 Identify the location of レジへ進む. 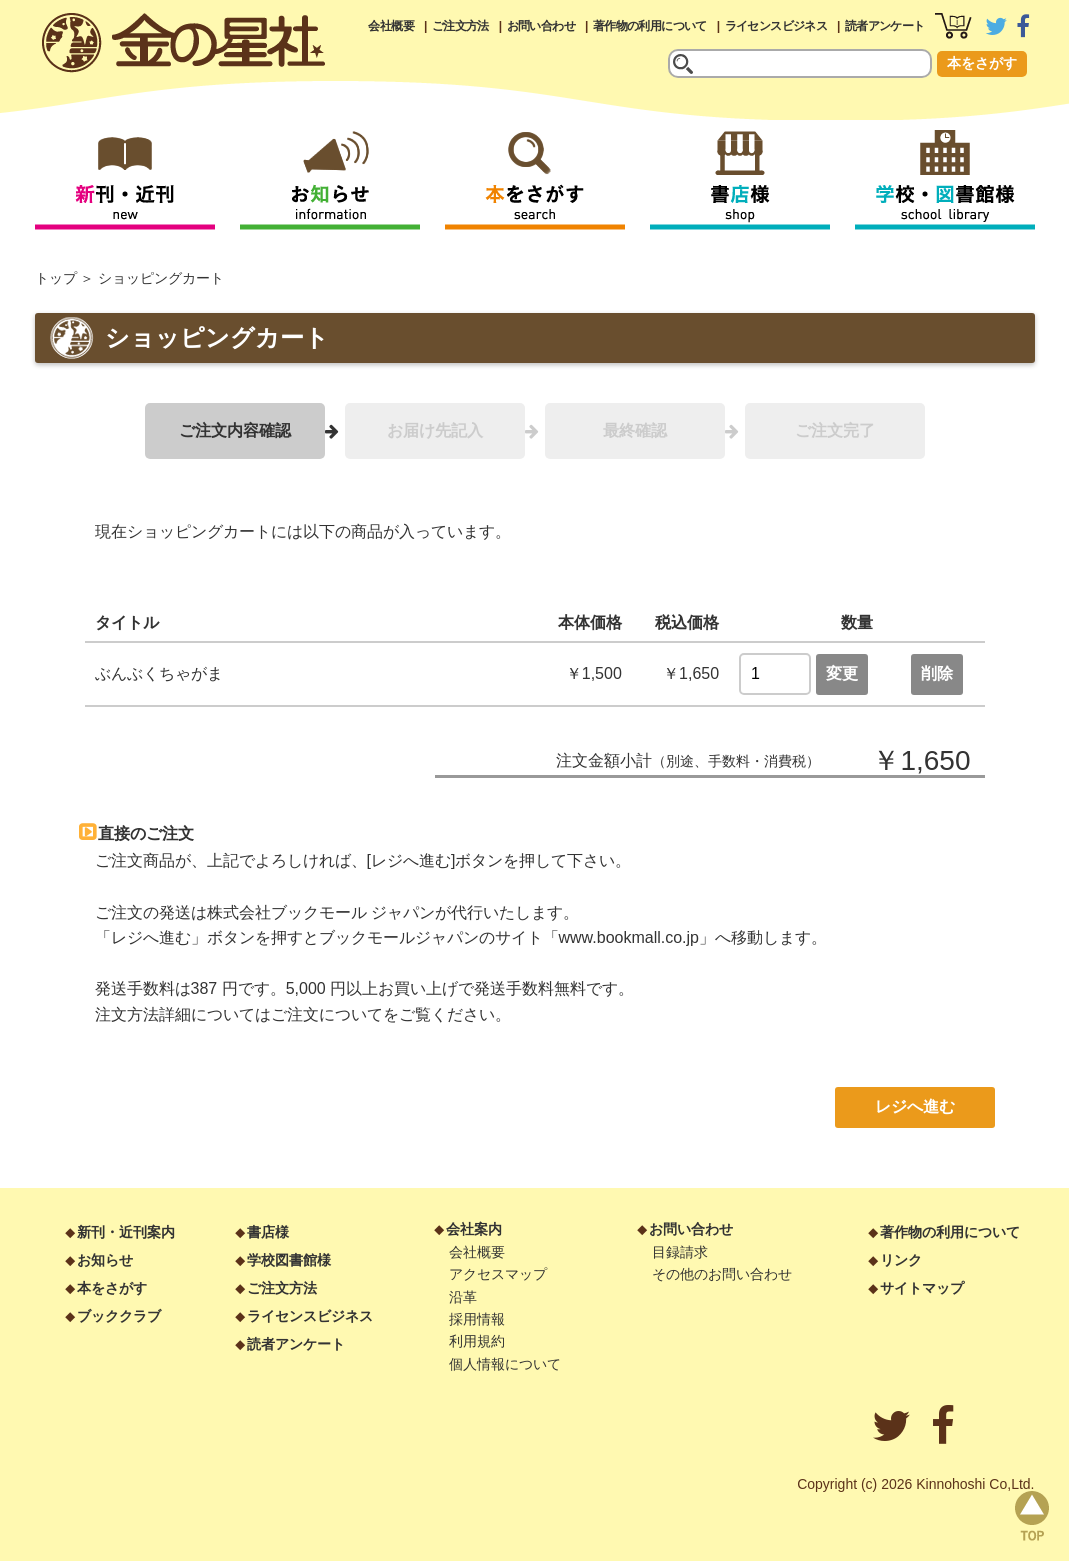
(915, 1106).